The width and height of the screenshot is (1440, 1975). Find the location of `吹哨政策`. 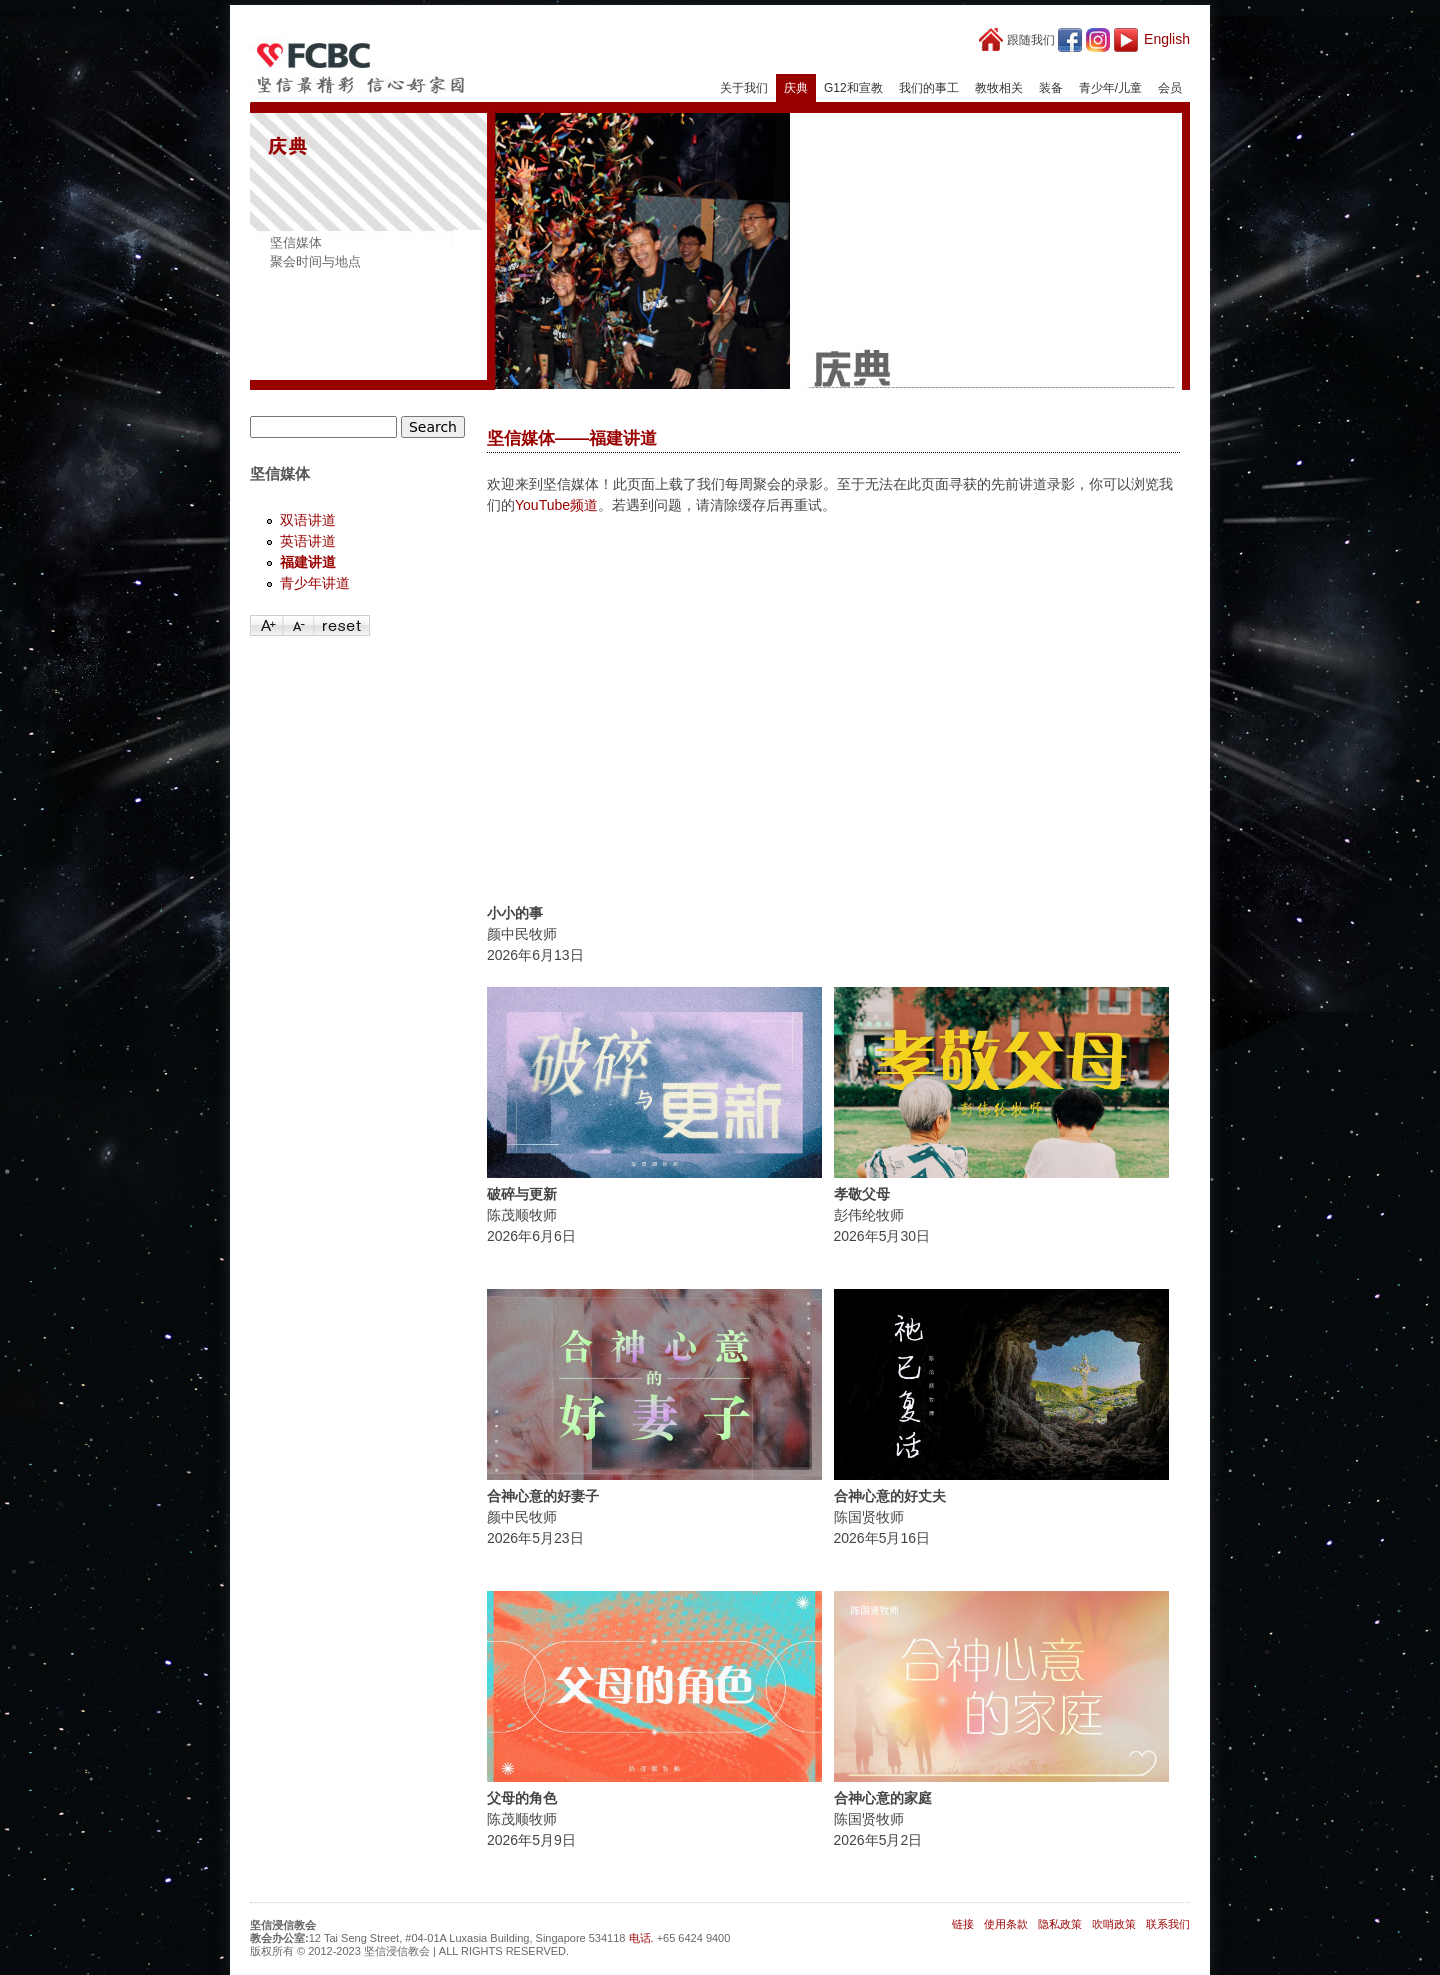

吹哨政策 is located at coordinates (1114, 1924).